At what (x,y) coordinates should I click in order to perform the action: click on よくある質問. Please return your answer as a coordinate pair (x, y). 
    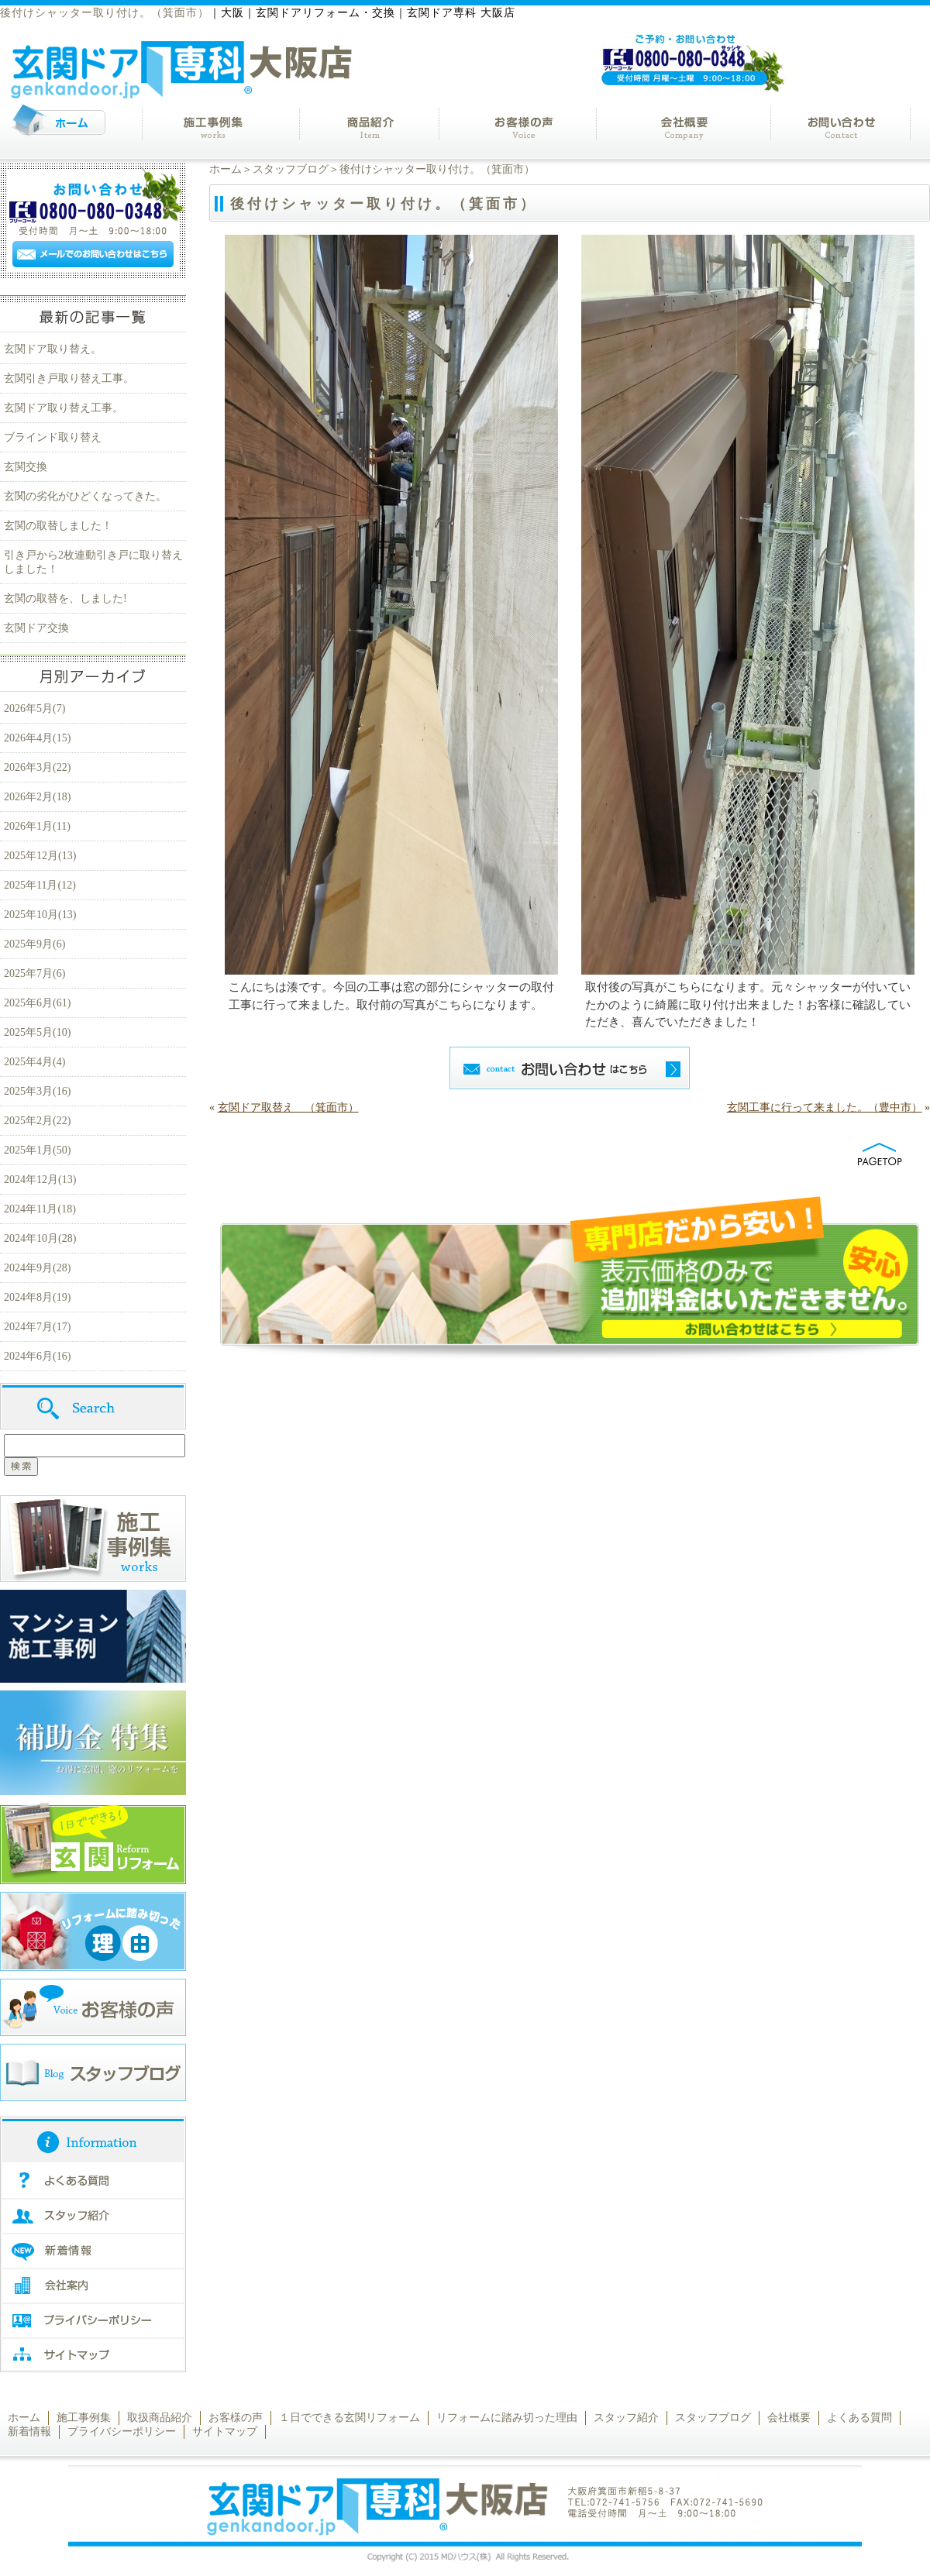
    Looking at the image, I should click on (859, 2417).